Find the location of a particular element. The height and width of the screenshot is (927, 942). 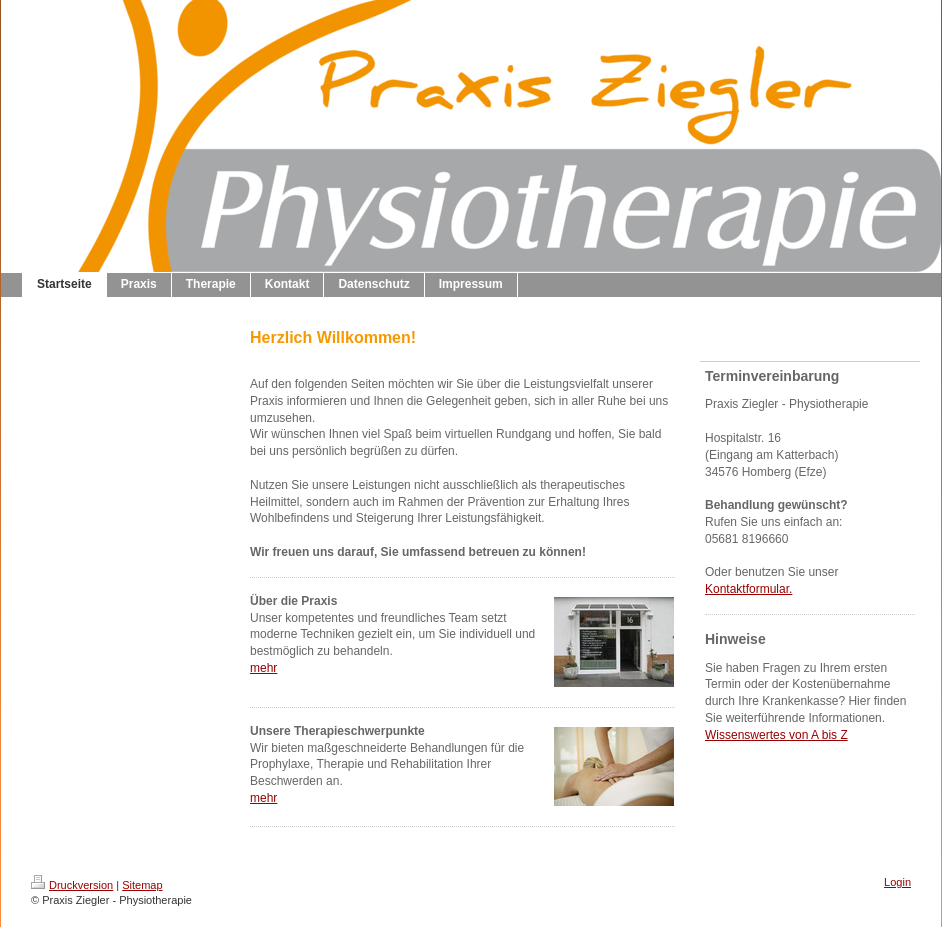

Wissenswertes von A bis Z is located at coordinates (776, 735).